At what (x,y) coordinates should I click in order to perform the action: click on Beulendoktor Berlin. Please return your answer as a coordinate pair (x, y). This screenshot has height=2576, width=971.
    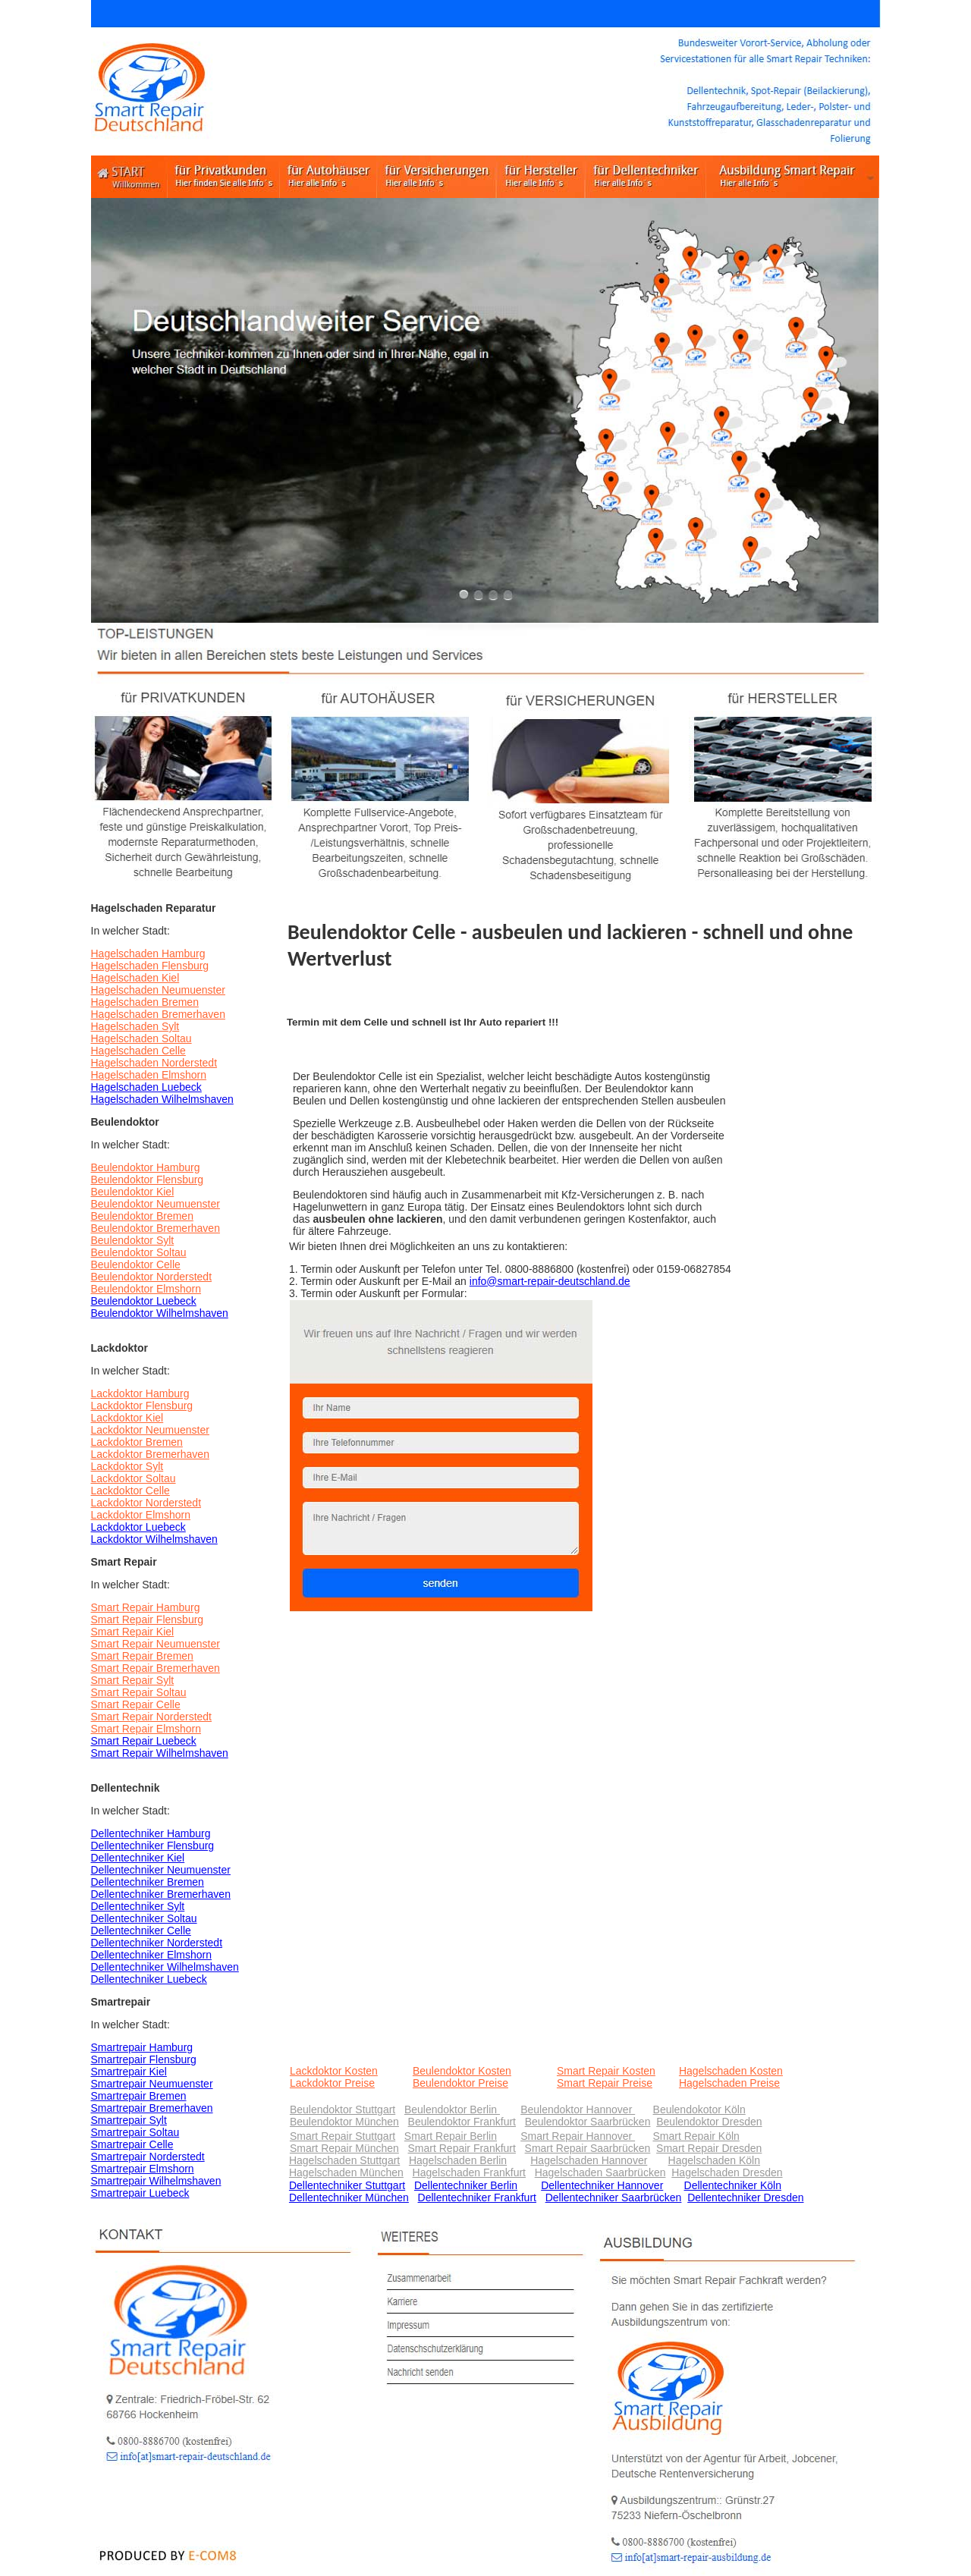
    Looking at the image, I should click on (452, 2109).